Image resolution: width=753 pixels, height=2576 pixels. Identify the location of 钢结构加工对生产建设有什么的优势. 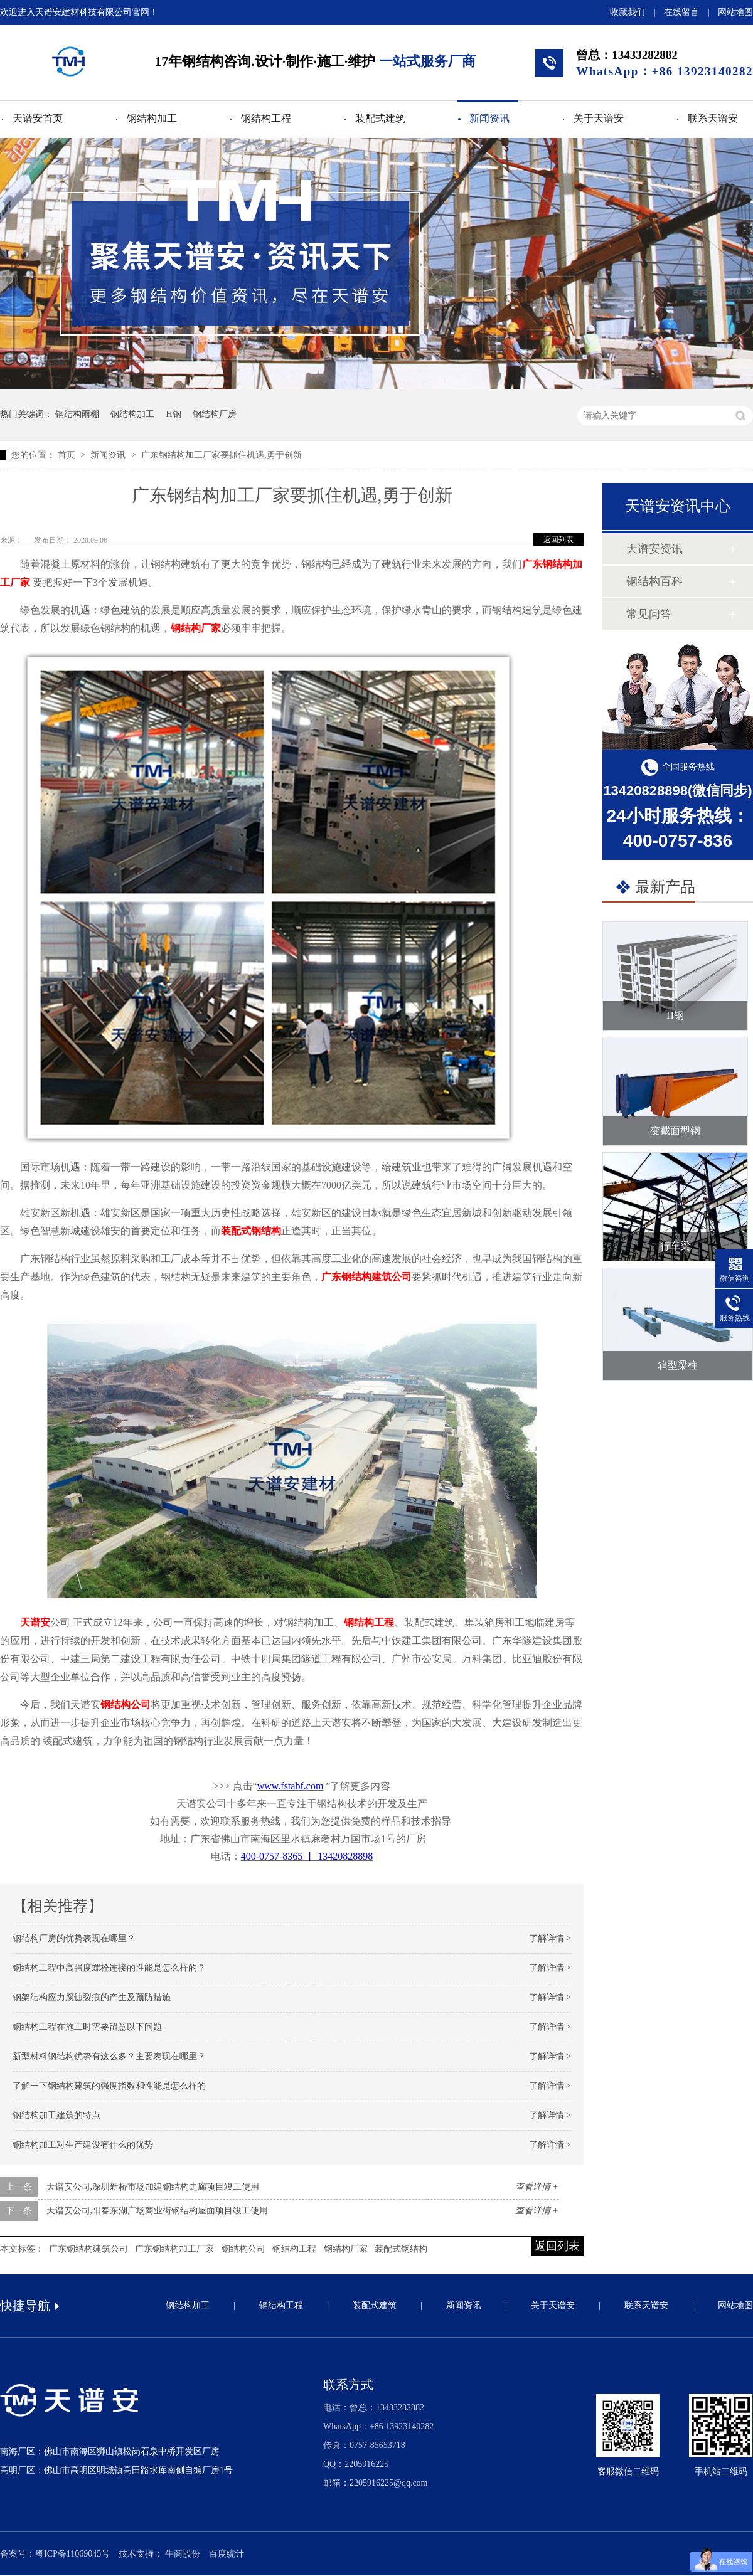
(83, 2144).